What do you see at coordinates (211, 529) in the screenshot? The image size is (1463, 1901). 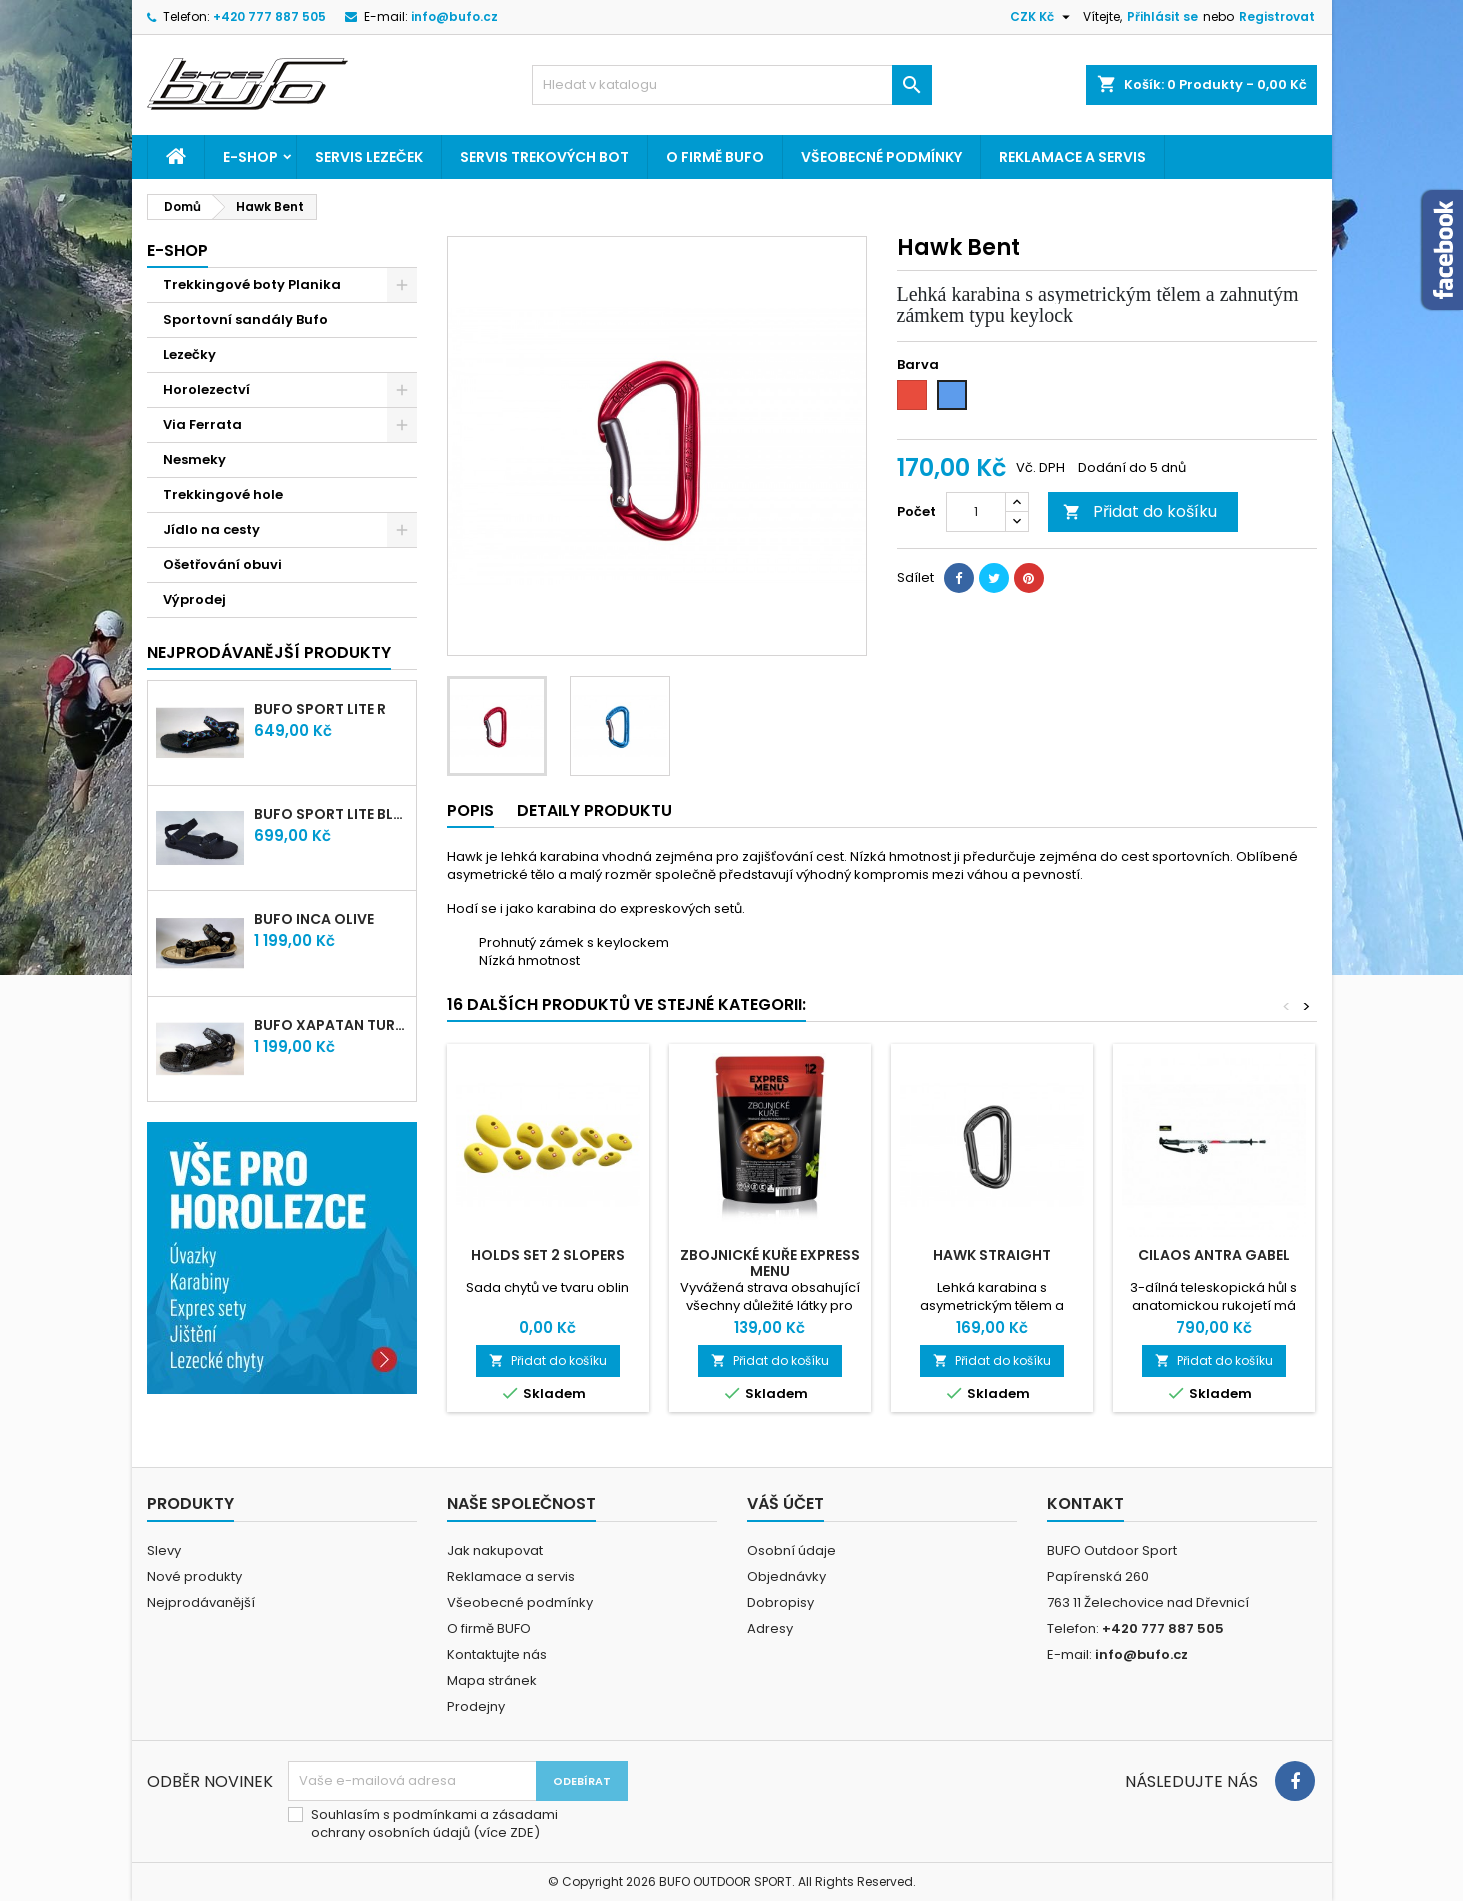 I see `Jídlo na cesty` at bounding box center [211, 529].